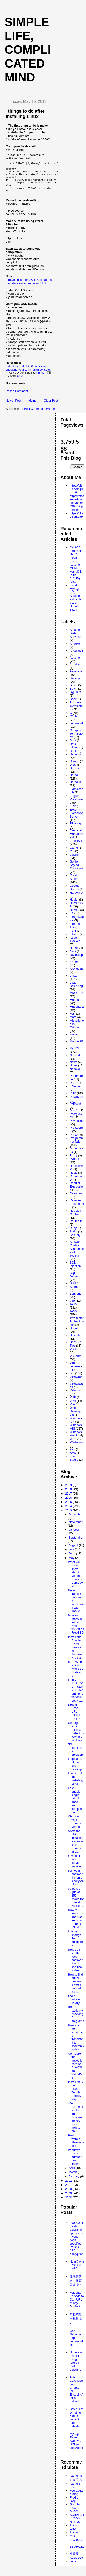  I want to click on 2017, so click(69, 1500).